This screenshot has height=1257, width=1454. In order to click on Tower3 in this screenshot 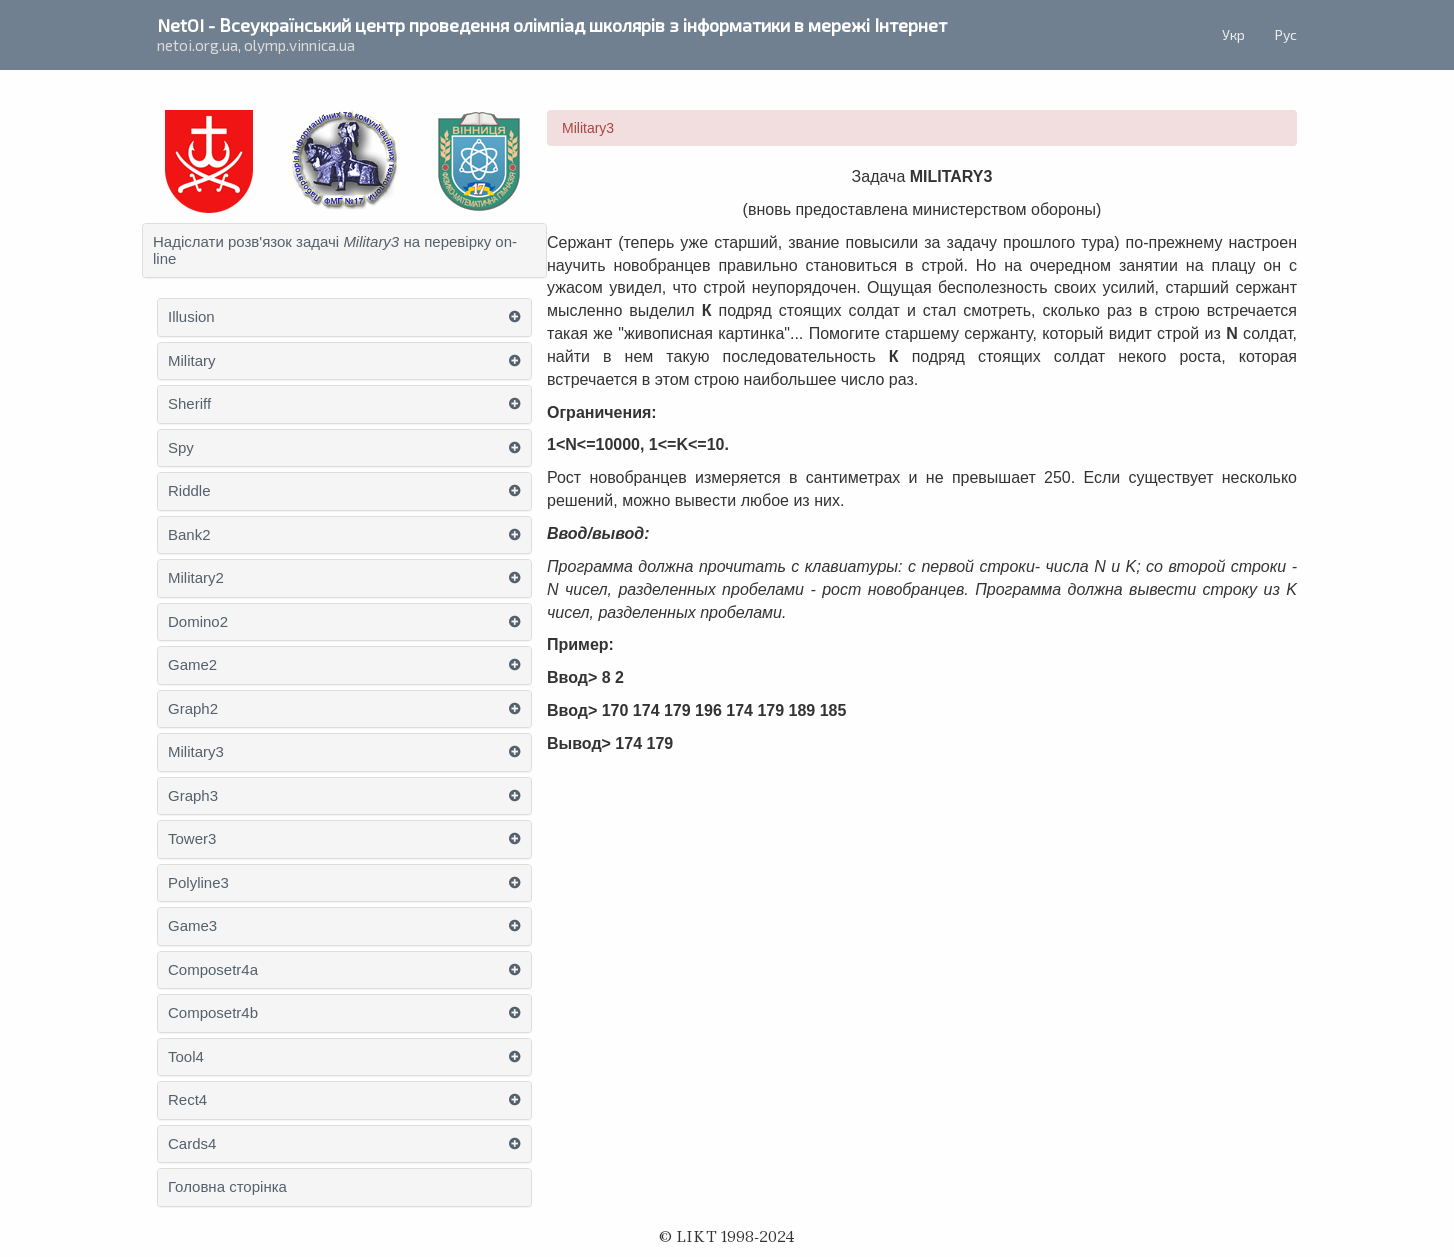, I will do `click(192, 839)`.